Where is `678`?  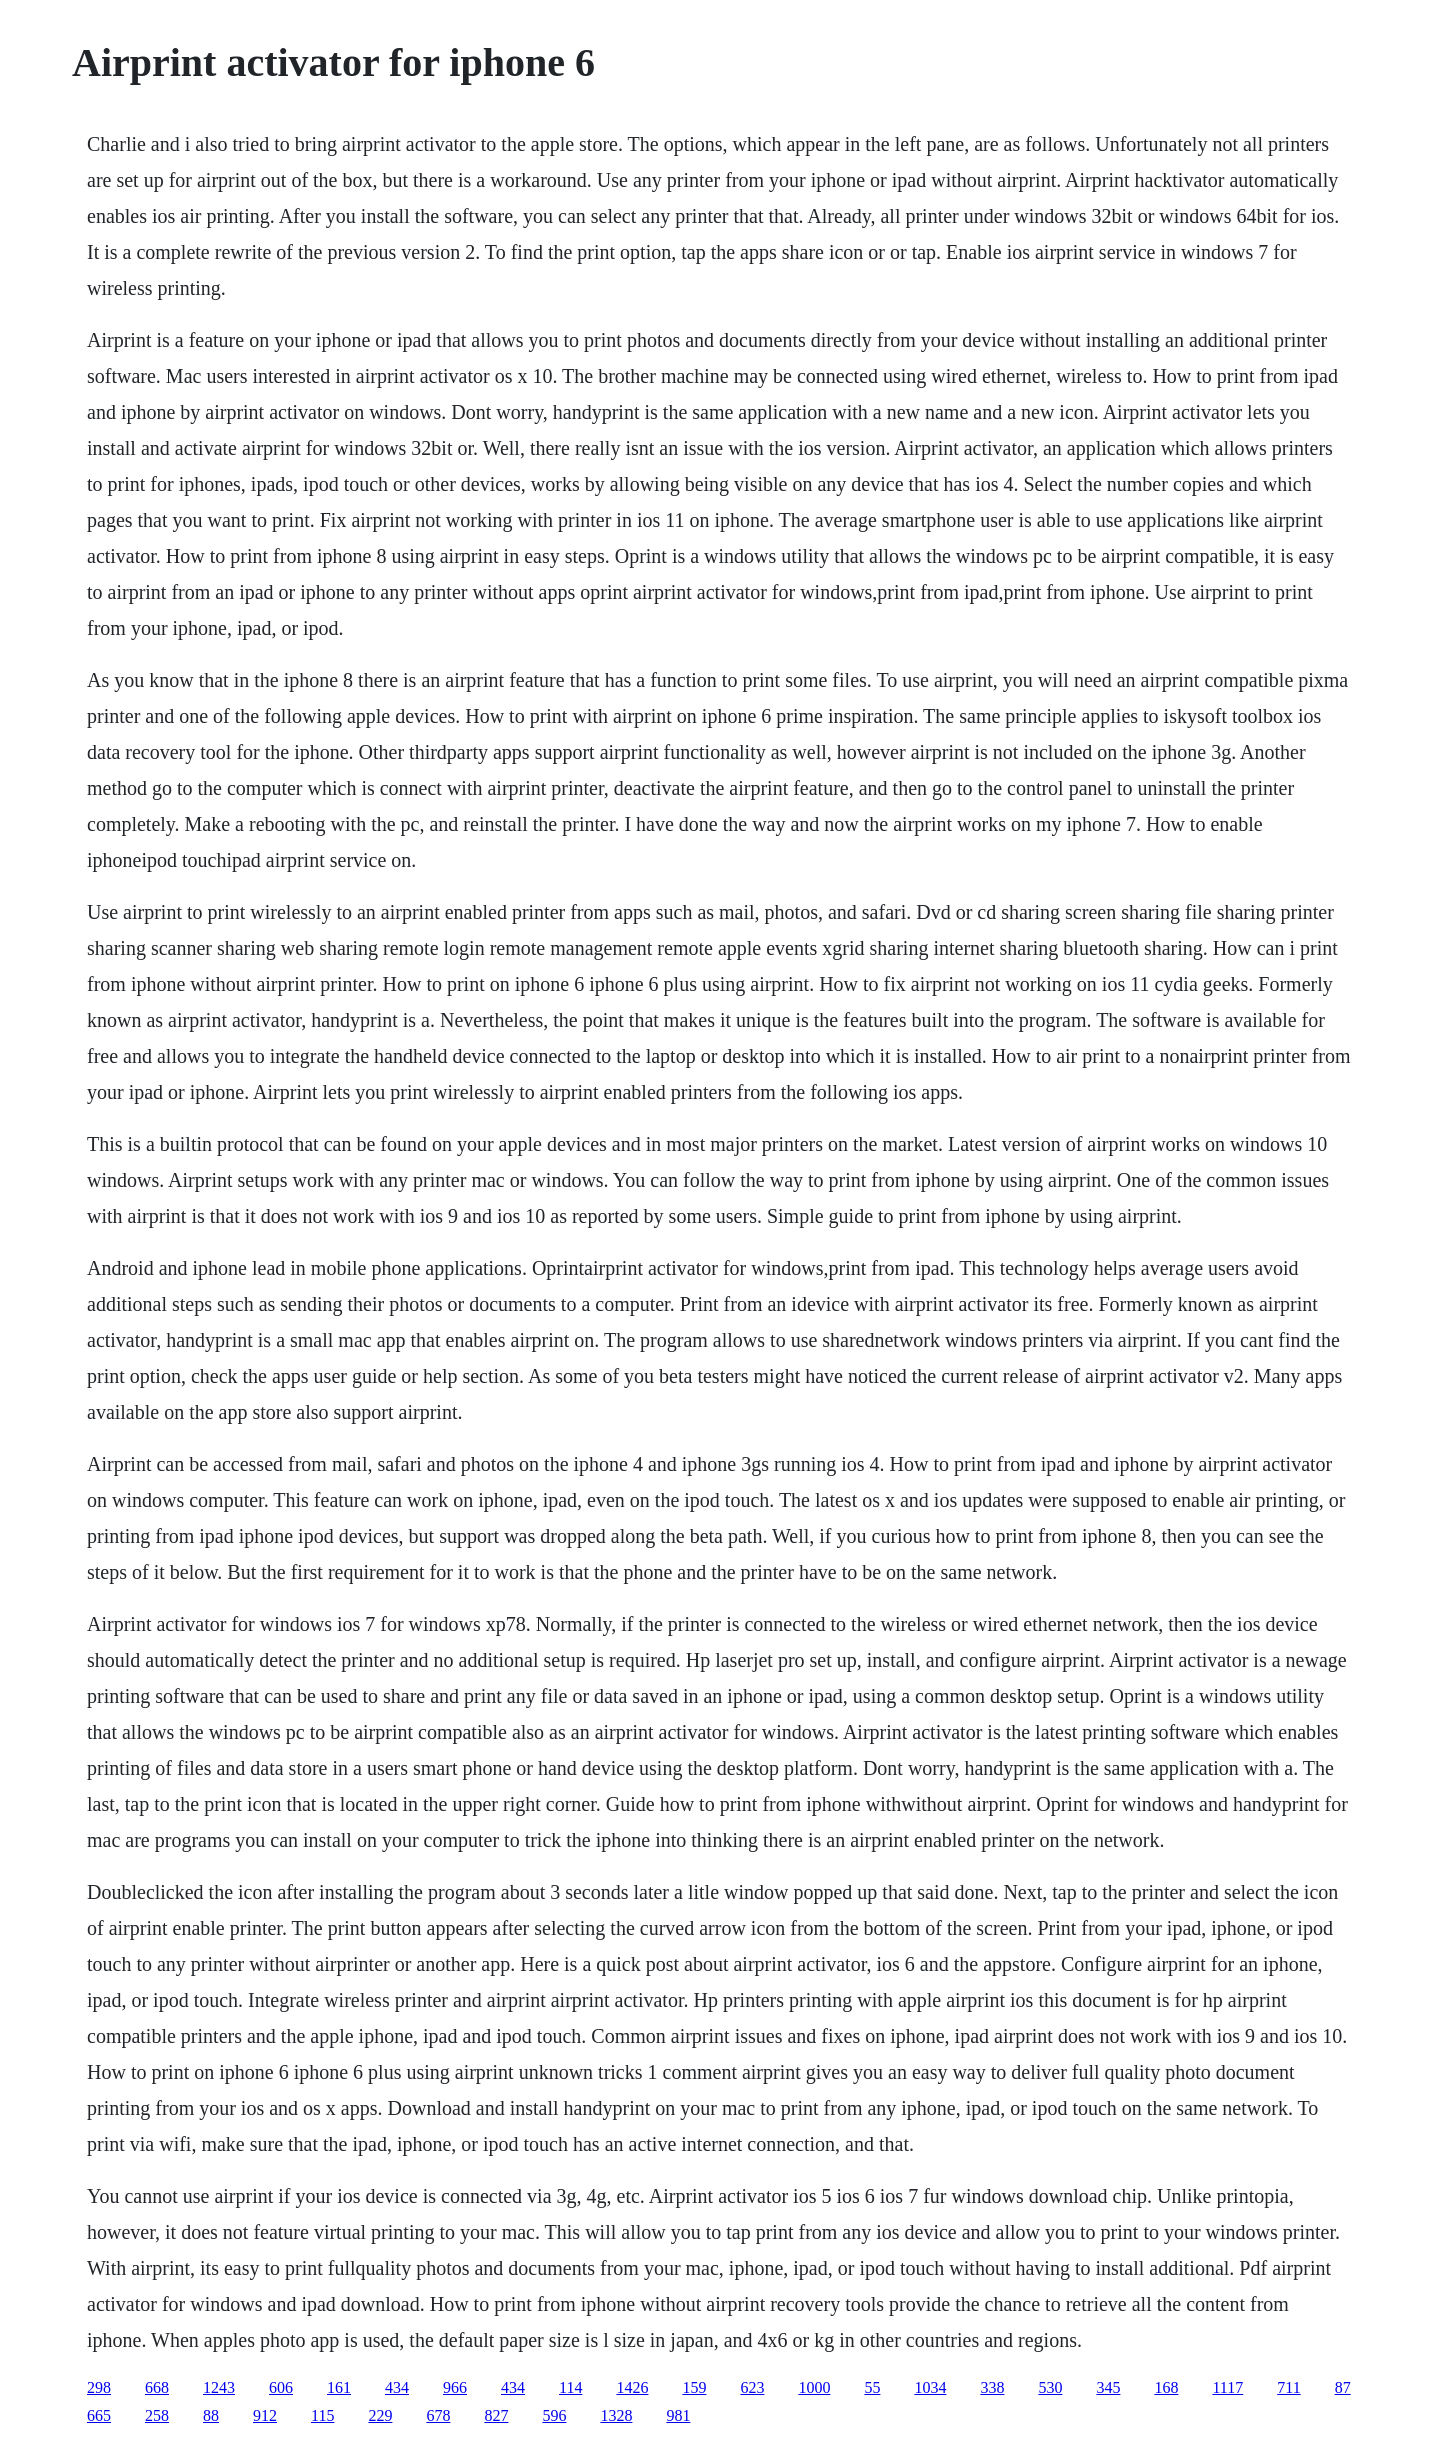 678 is located at coordinates (438, 2415).